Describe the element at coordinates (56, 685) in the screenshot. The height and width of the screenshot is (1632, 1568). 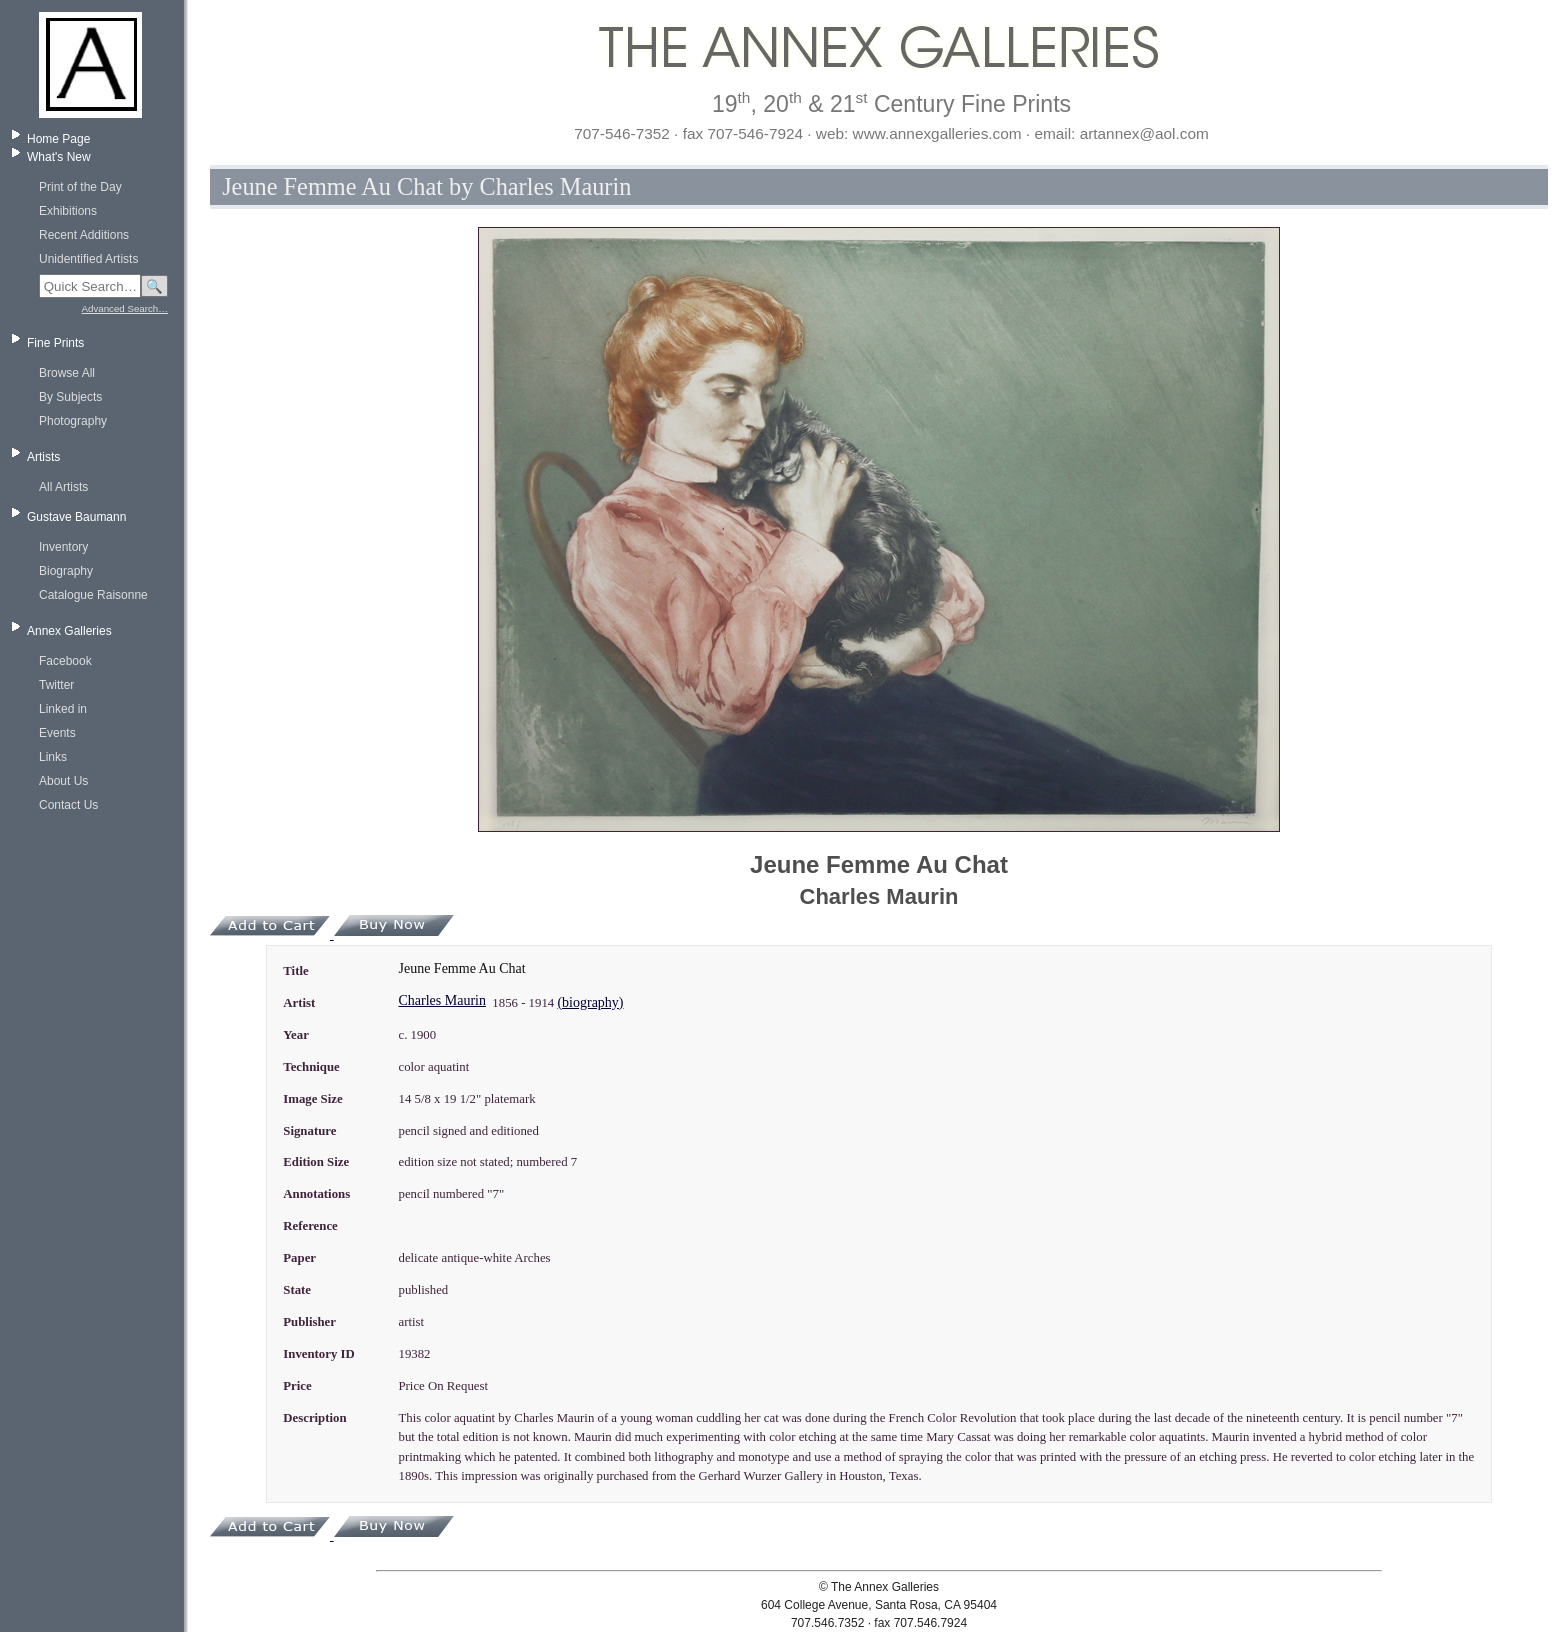
I see `Twitter` at that location.